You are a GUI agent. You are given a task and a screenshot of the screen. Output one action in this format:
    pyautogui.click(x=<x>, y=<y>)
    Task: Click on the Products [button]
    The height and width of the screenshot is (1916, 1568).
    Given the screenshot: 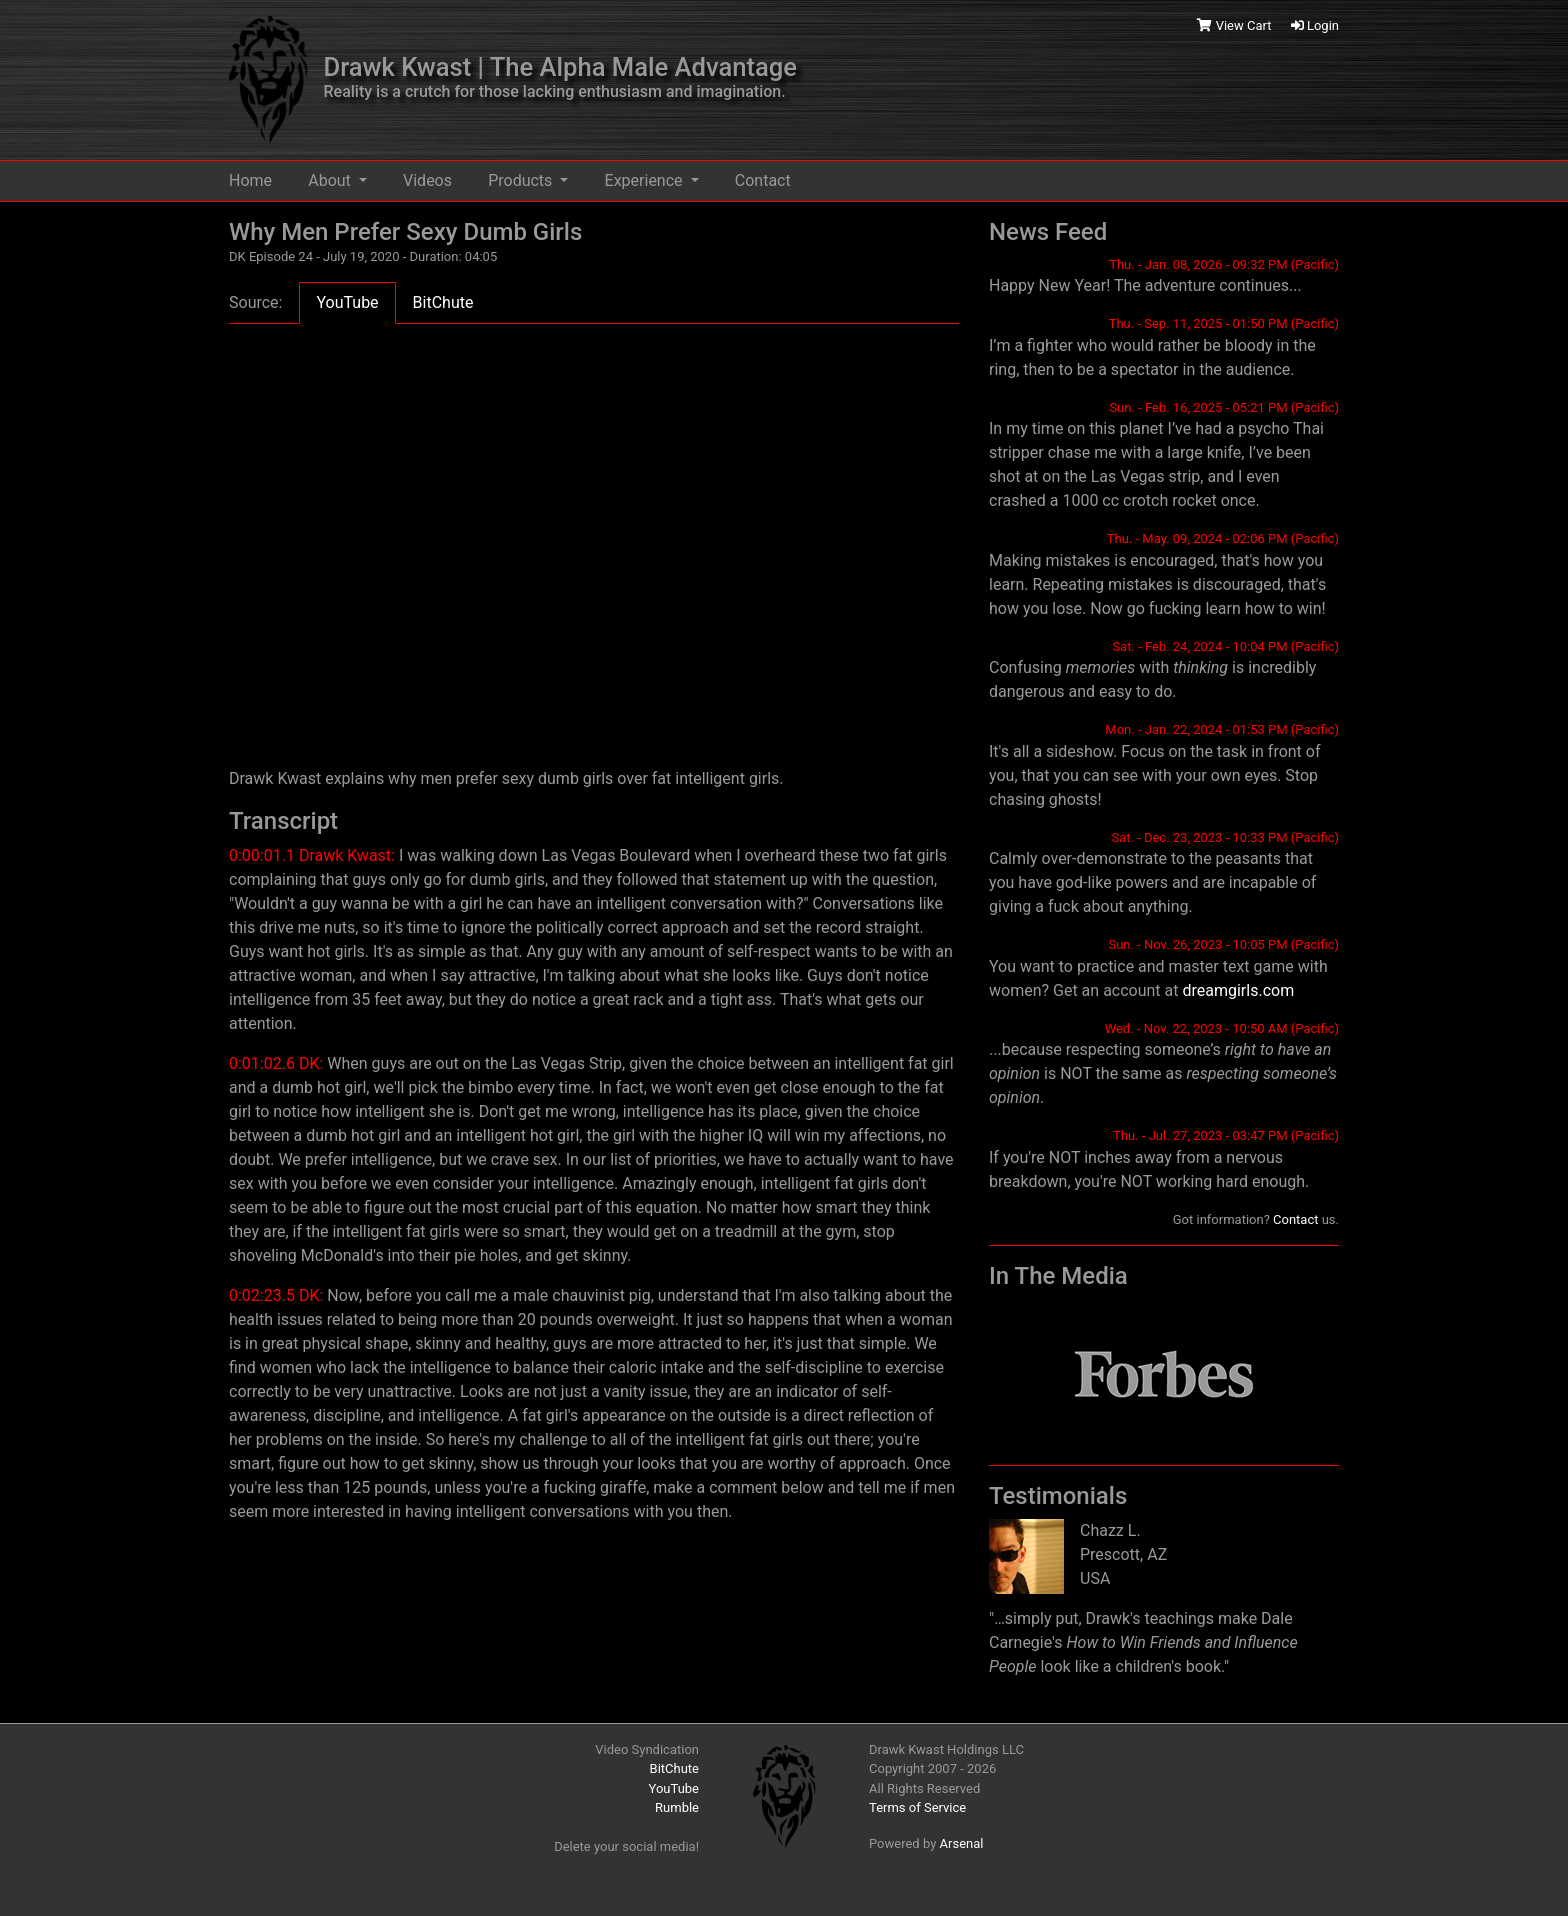 What is the action you would take?
    pyautogui.click(x=522, y=180)
    